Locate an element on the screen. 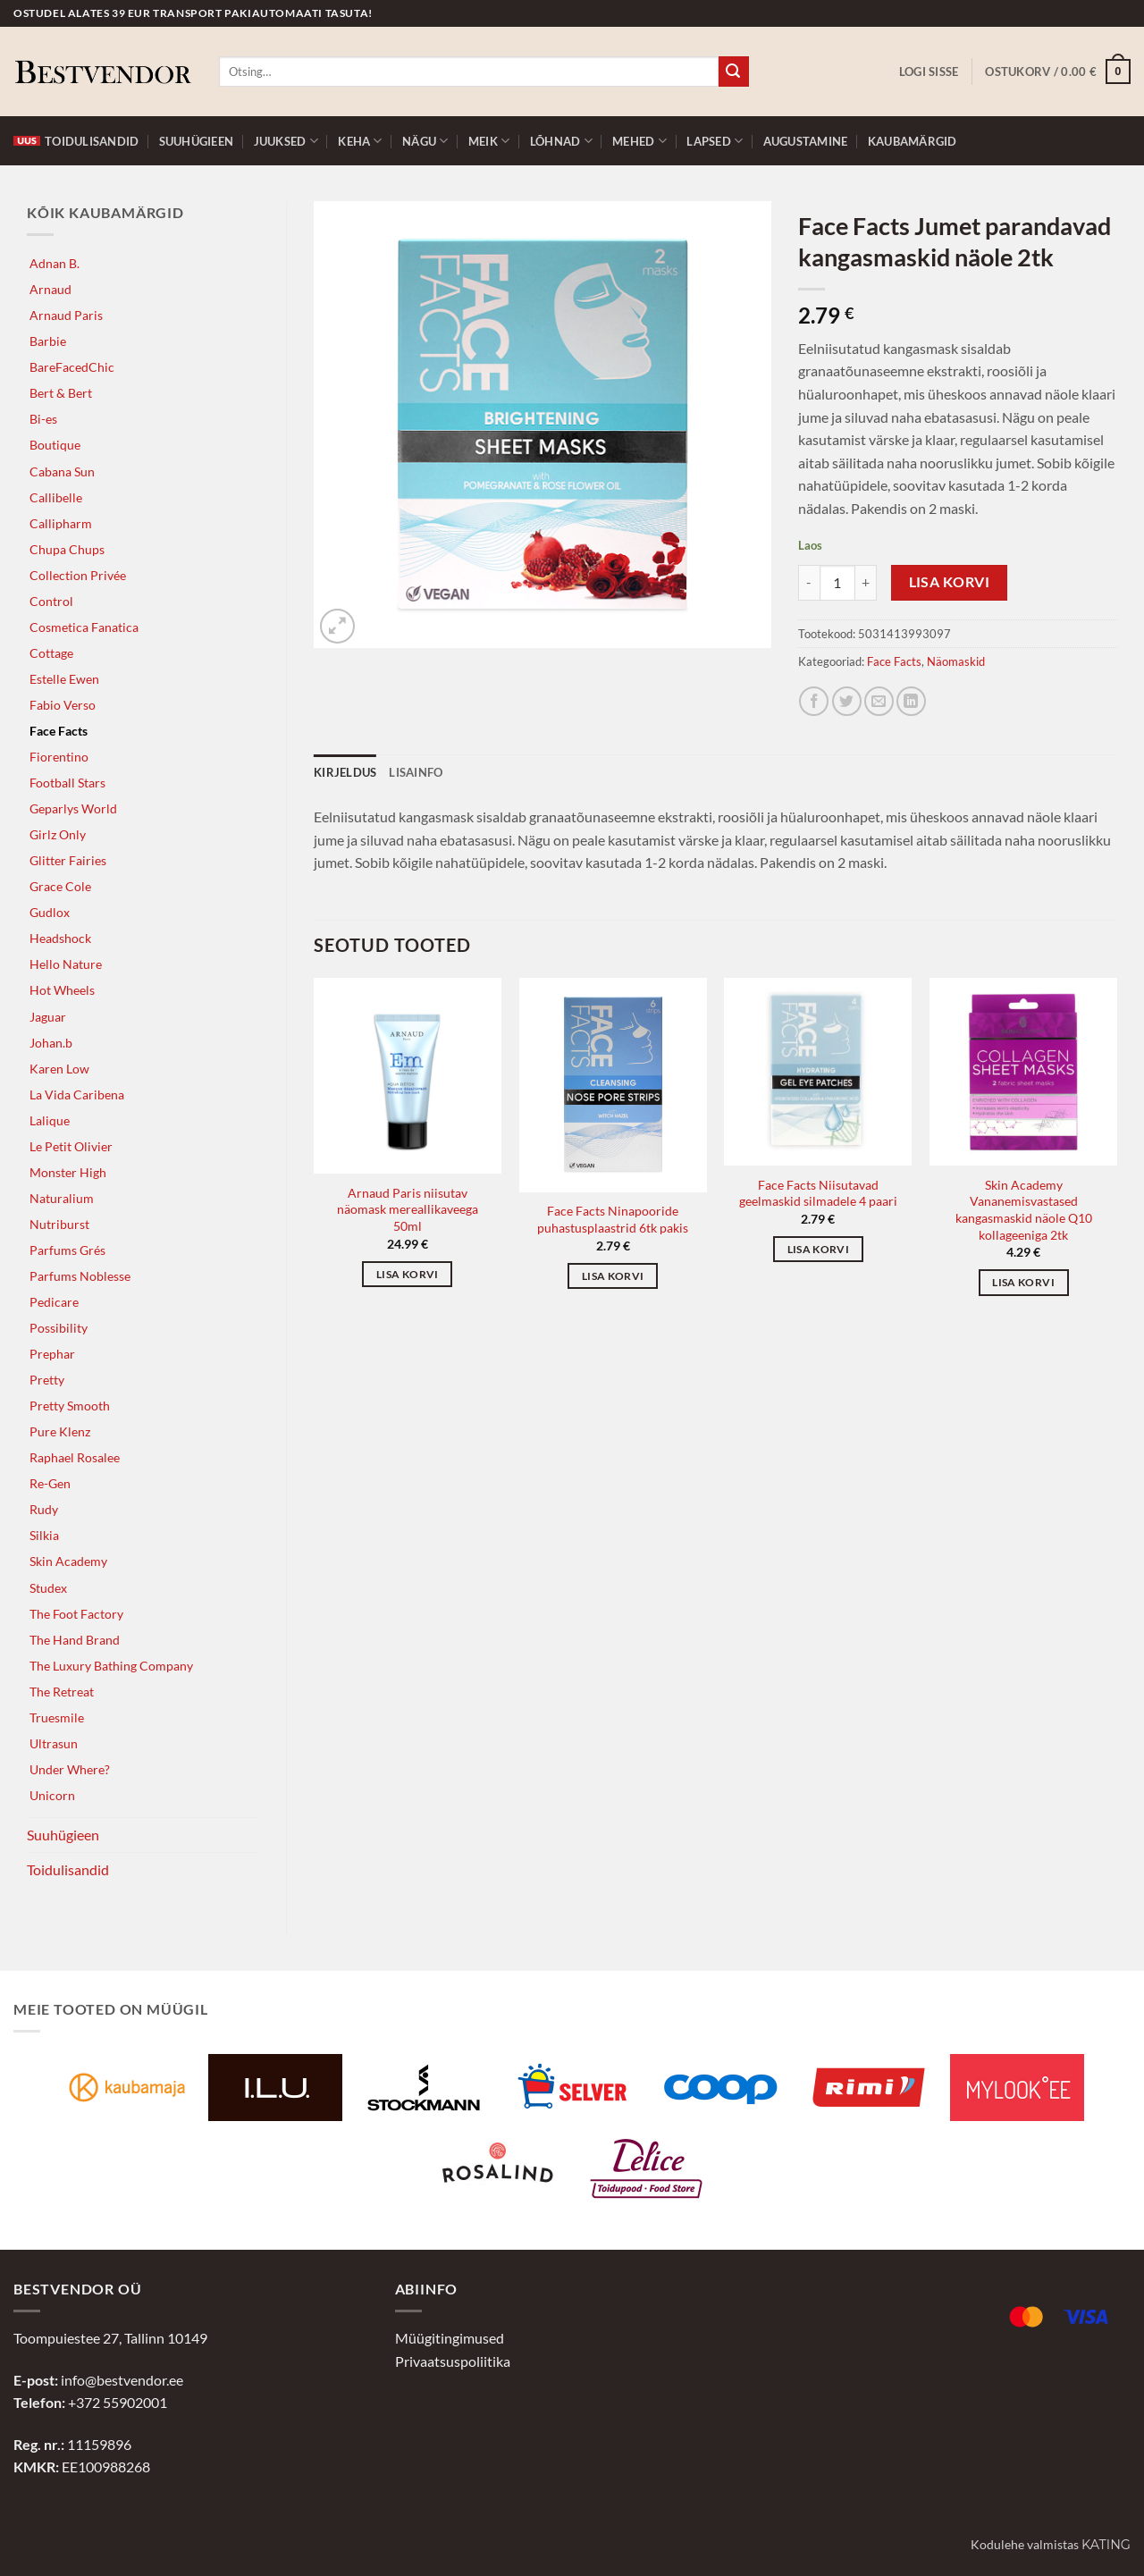 The width and height of the screenshot is (1144, 2576). Lisa korvi [button] is located at coordinates (407, 1274).